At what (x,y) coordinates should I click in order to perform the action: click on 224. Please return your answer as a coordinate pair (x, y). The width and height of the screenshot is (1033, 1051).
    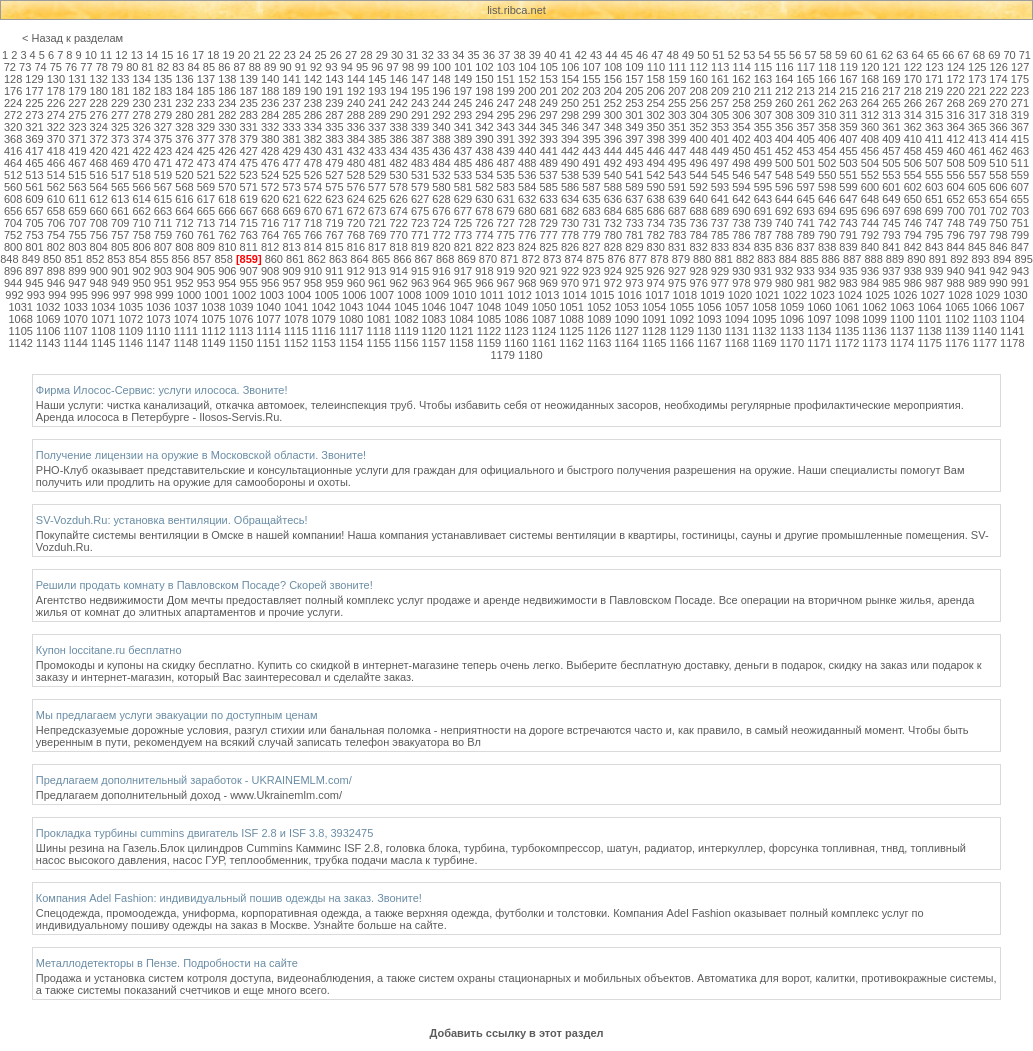
    Looking at the image, I should click on (13, 103).